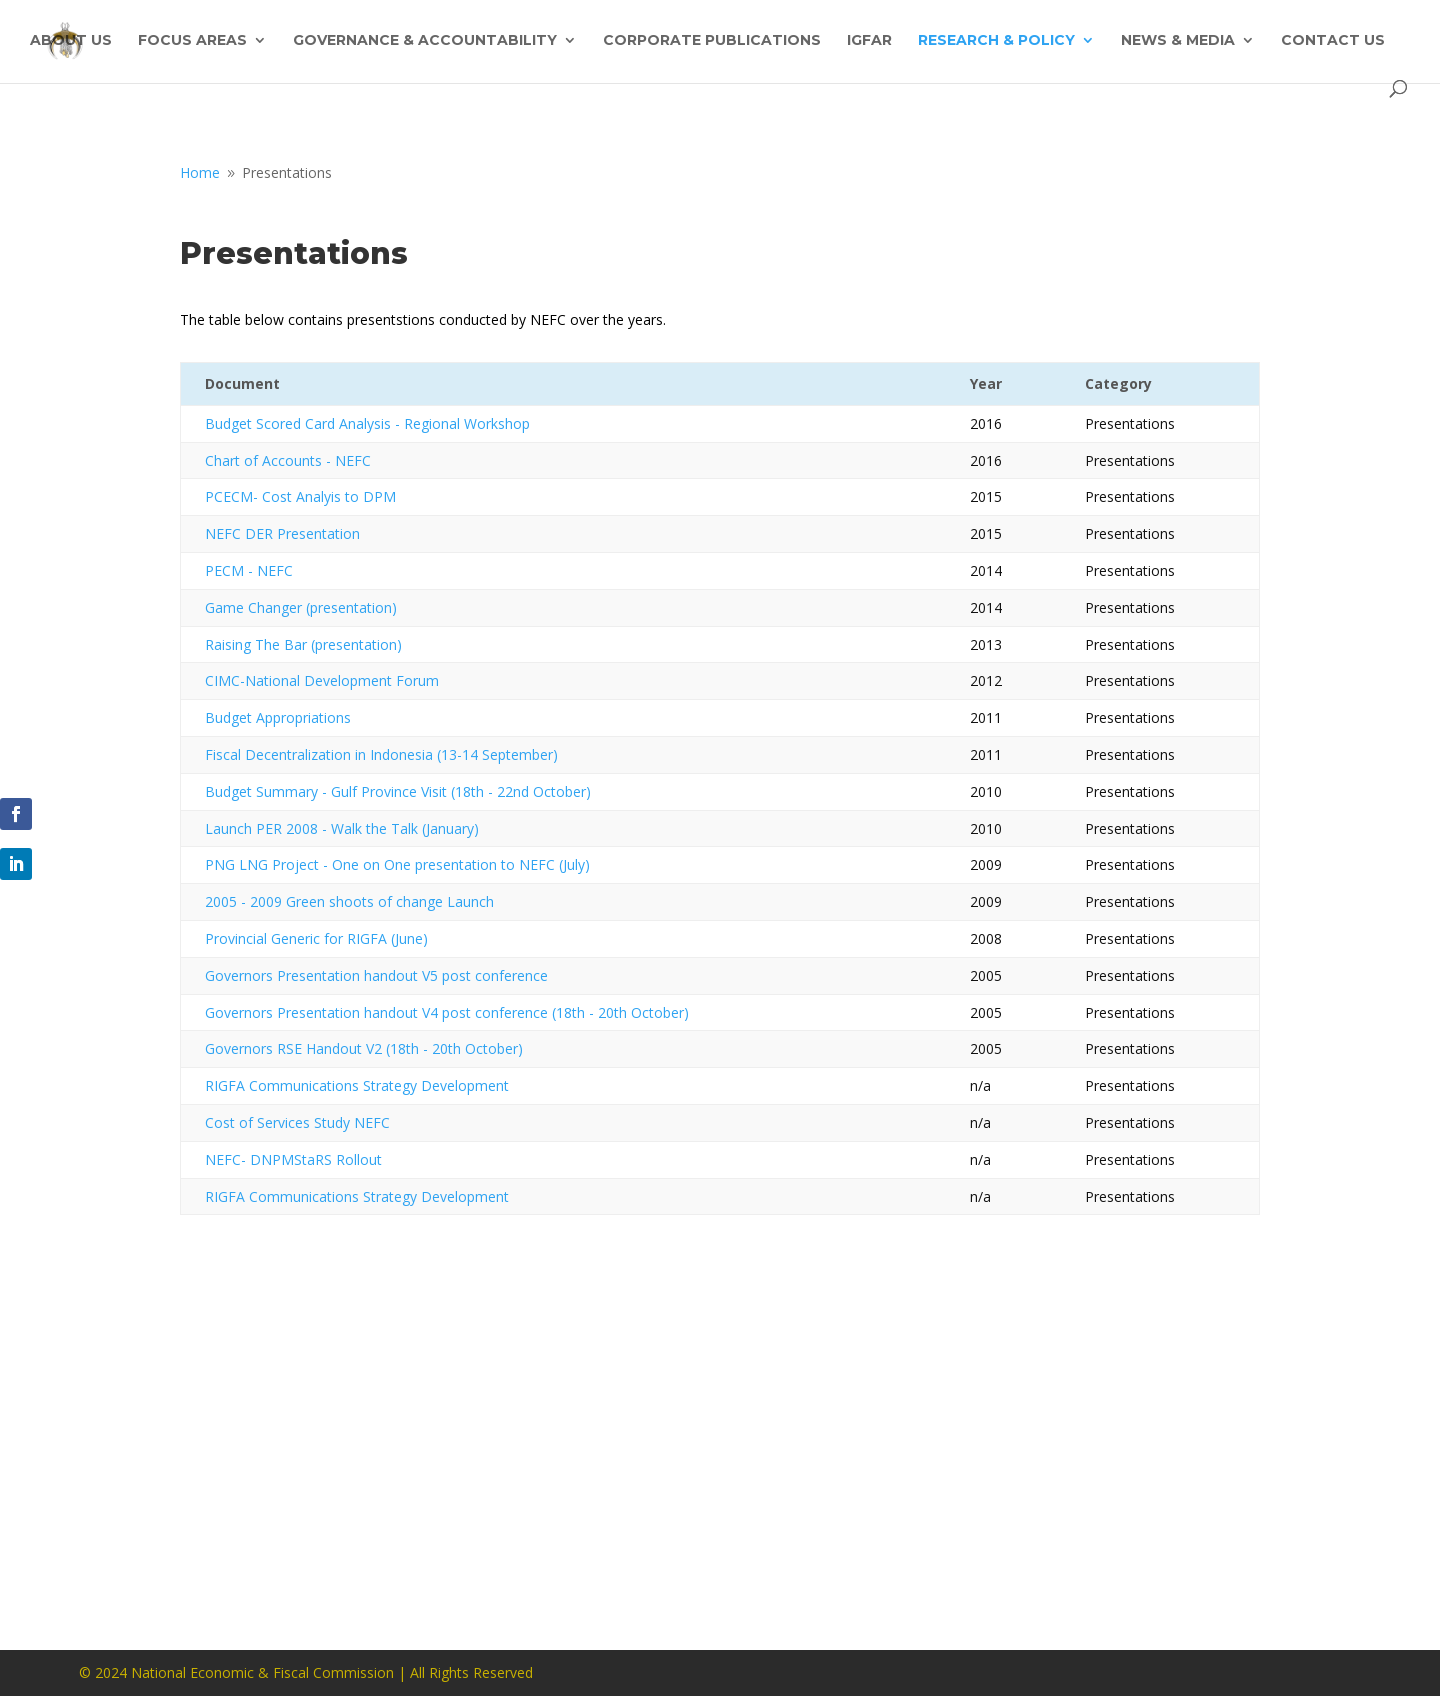 This screenshot has width=1440, height=1696. I want to click on NEFC DER Presentation, so click(282, 533).